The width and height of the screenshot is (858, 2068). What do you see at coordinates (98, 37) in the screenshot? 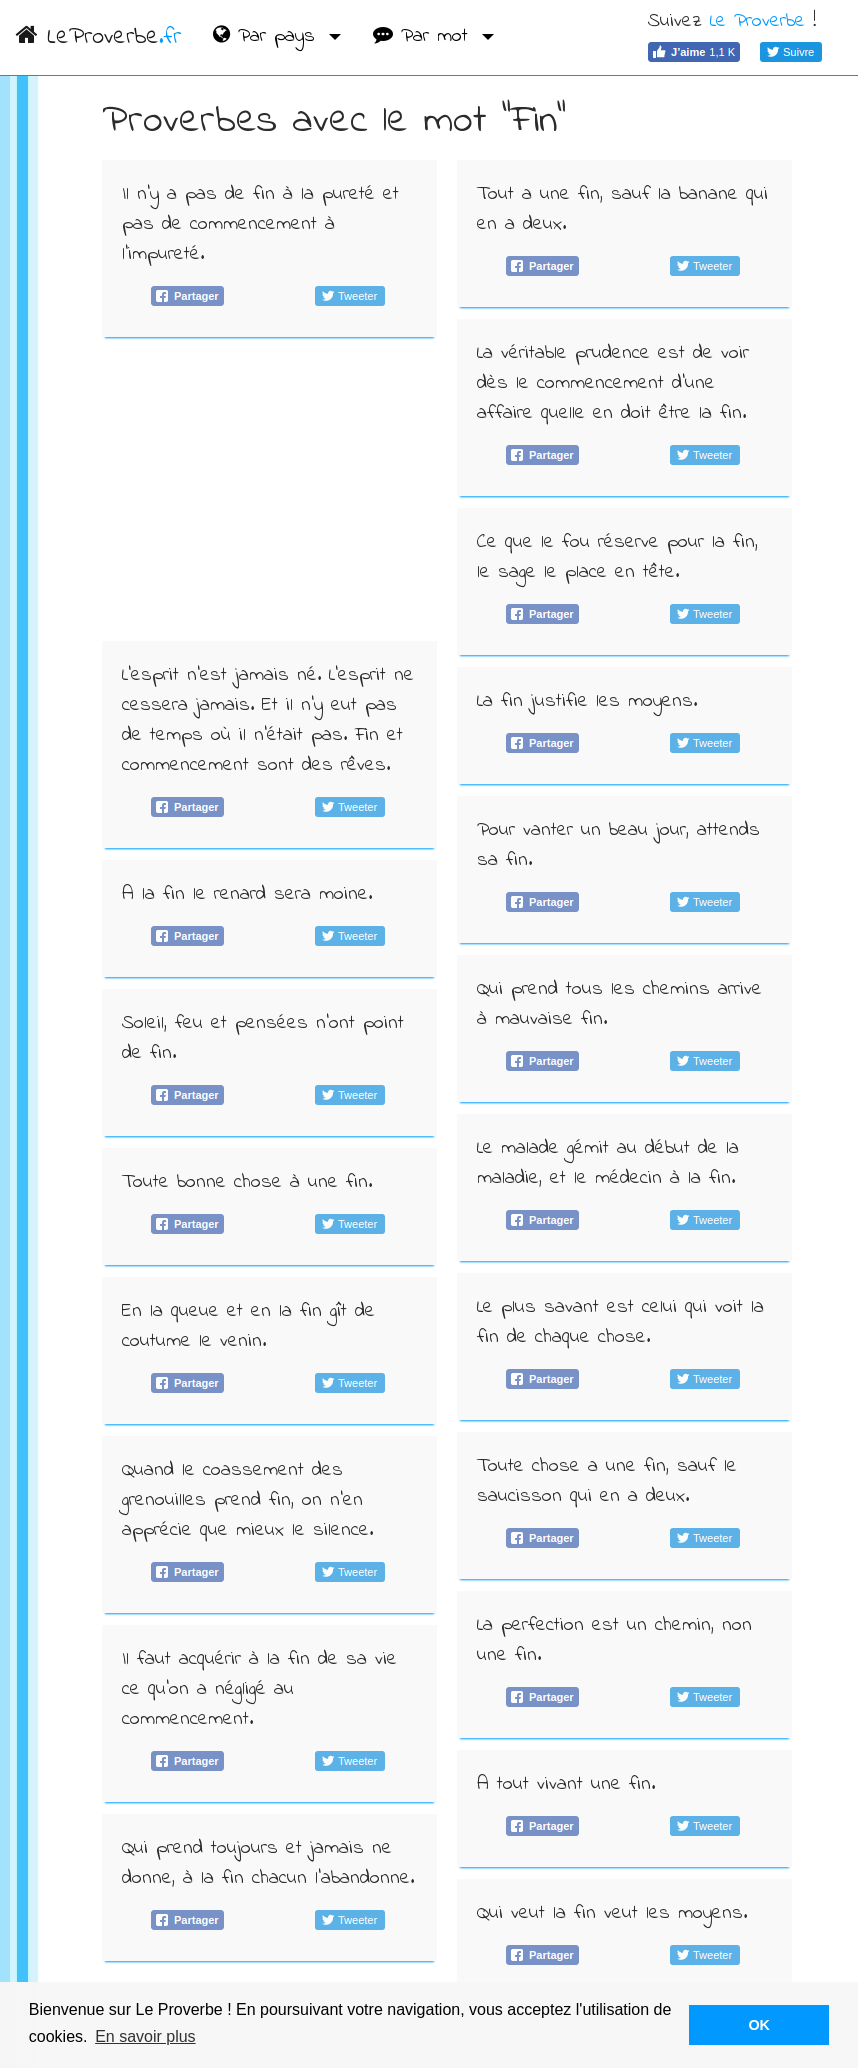
I see `LeProverbe` at bounding box center [98, 37].